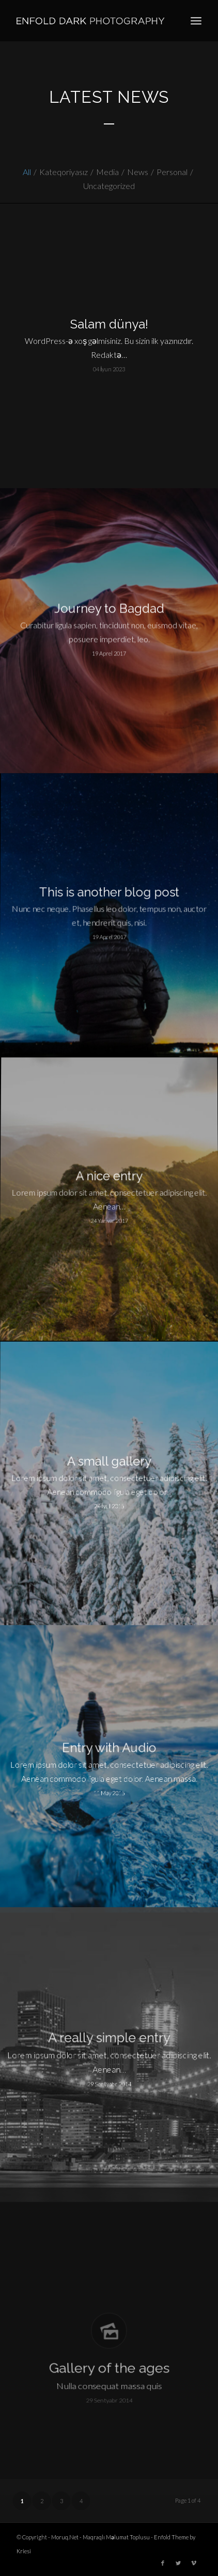 Image resolution: width=218 pixels, height=2576 pixels. Describe the element at coordinates (100, 2537) in the screenshot. I see `Moruq.Net - Maqraqlı Məlumat Toplusu` at that location.